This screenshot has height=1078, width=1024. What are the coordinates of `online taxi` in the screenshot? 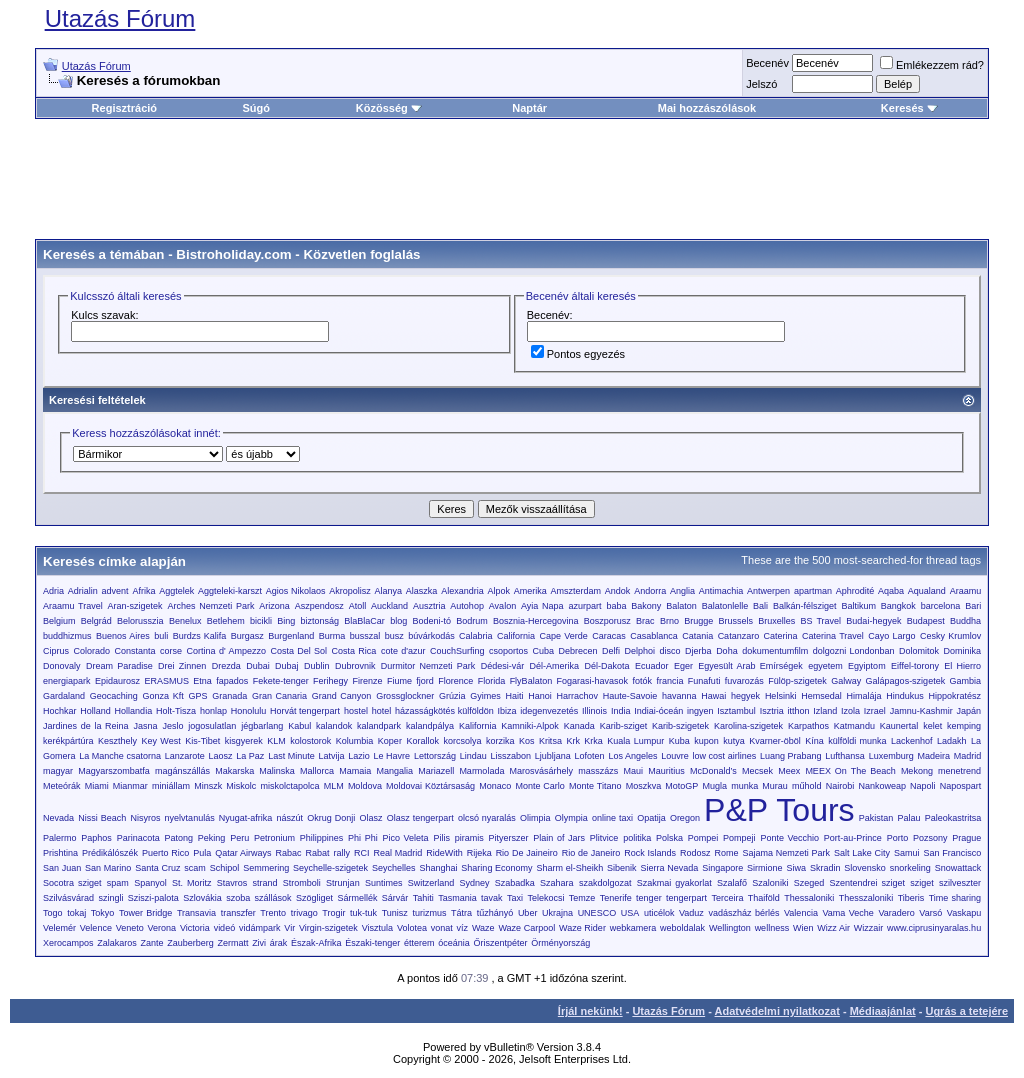 It's located at (612, 818).